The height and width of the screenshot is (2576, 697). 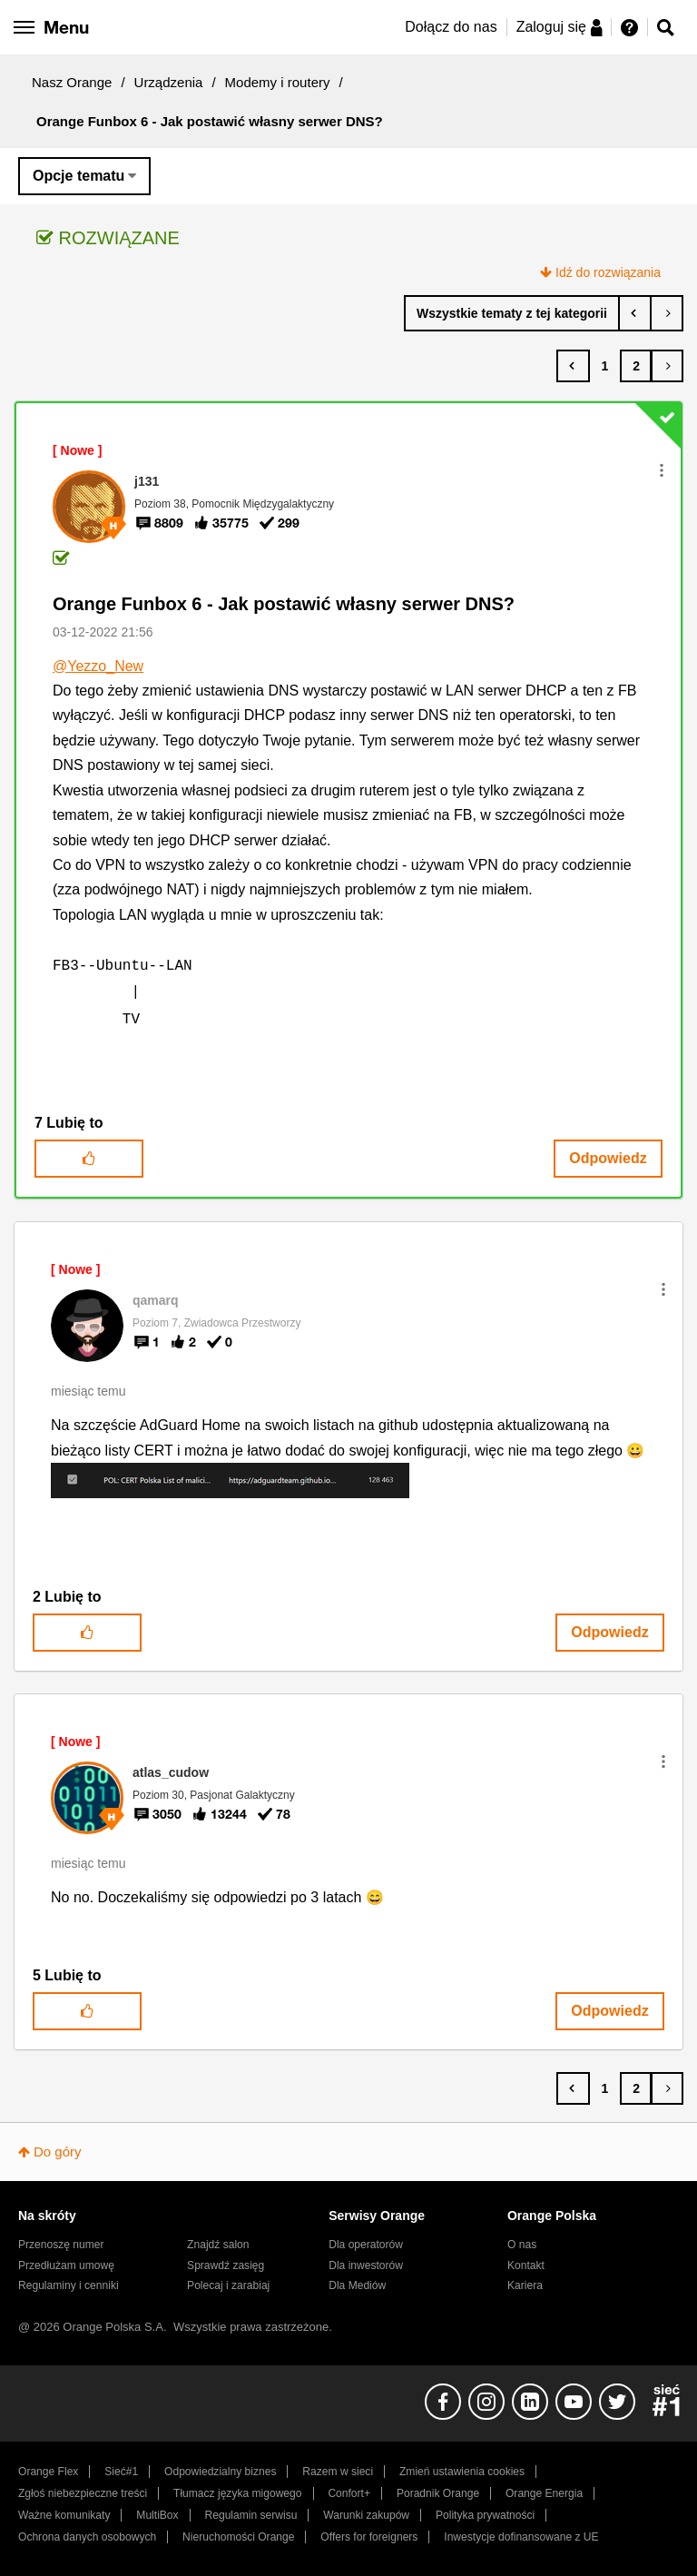 I want to click on Kariera, so click(x=525, y=2285).